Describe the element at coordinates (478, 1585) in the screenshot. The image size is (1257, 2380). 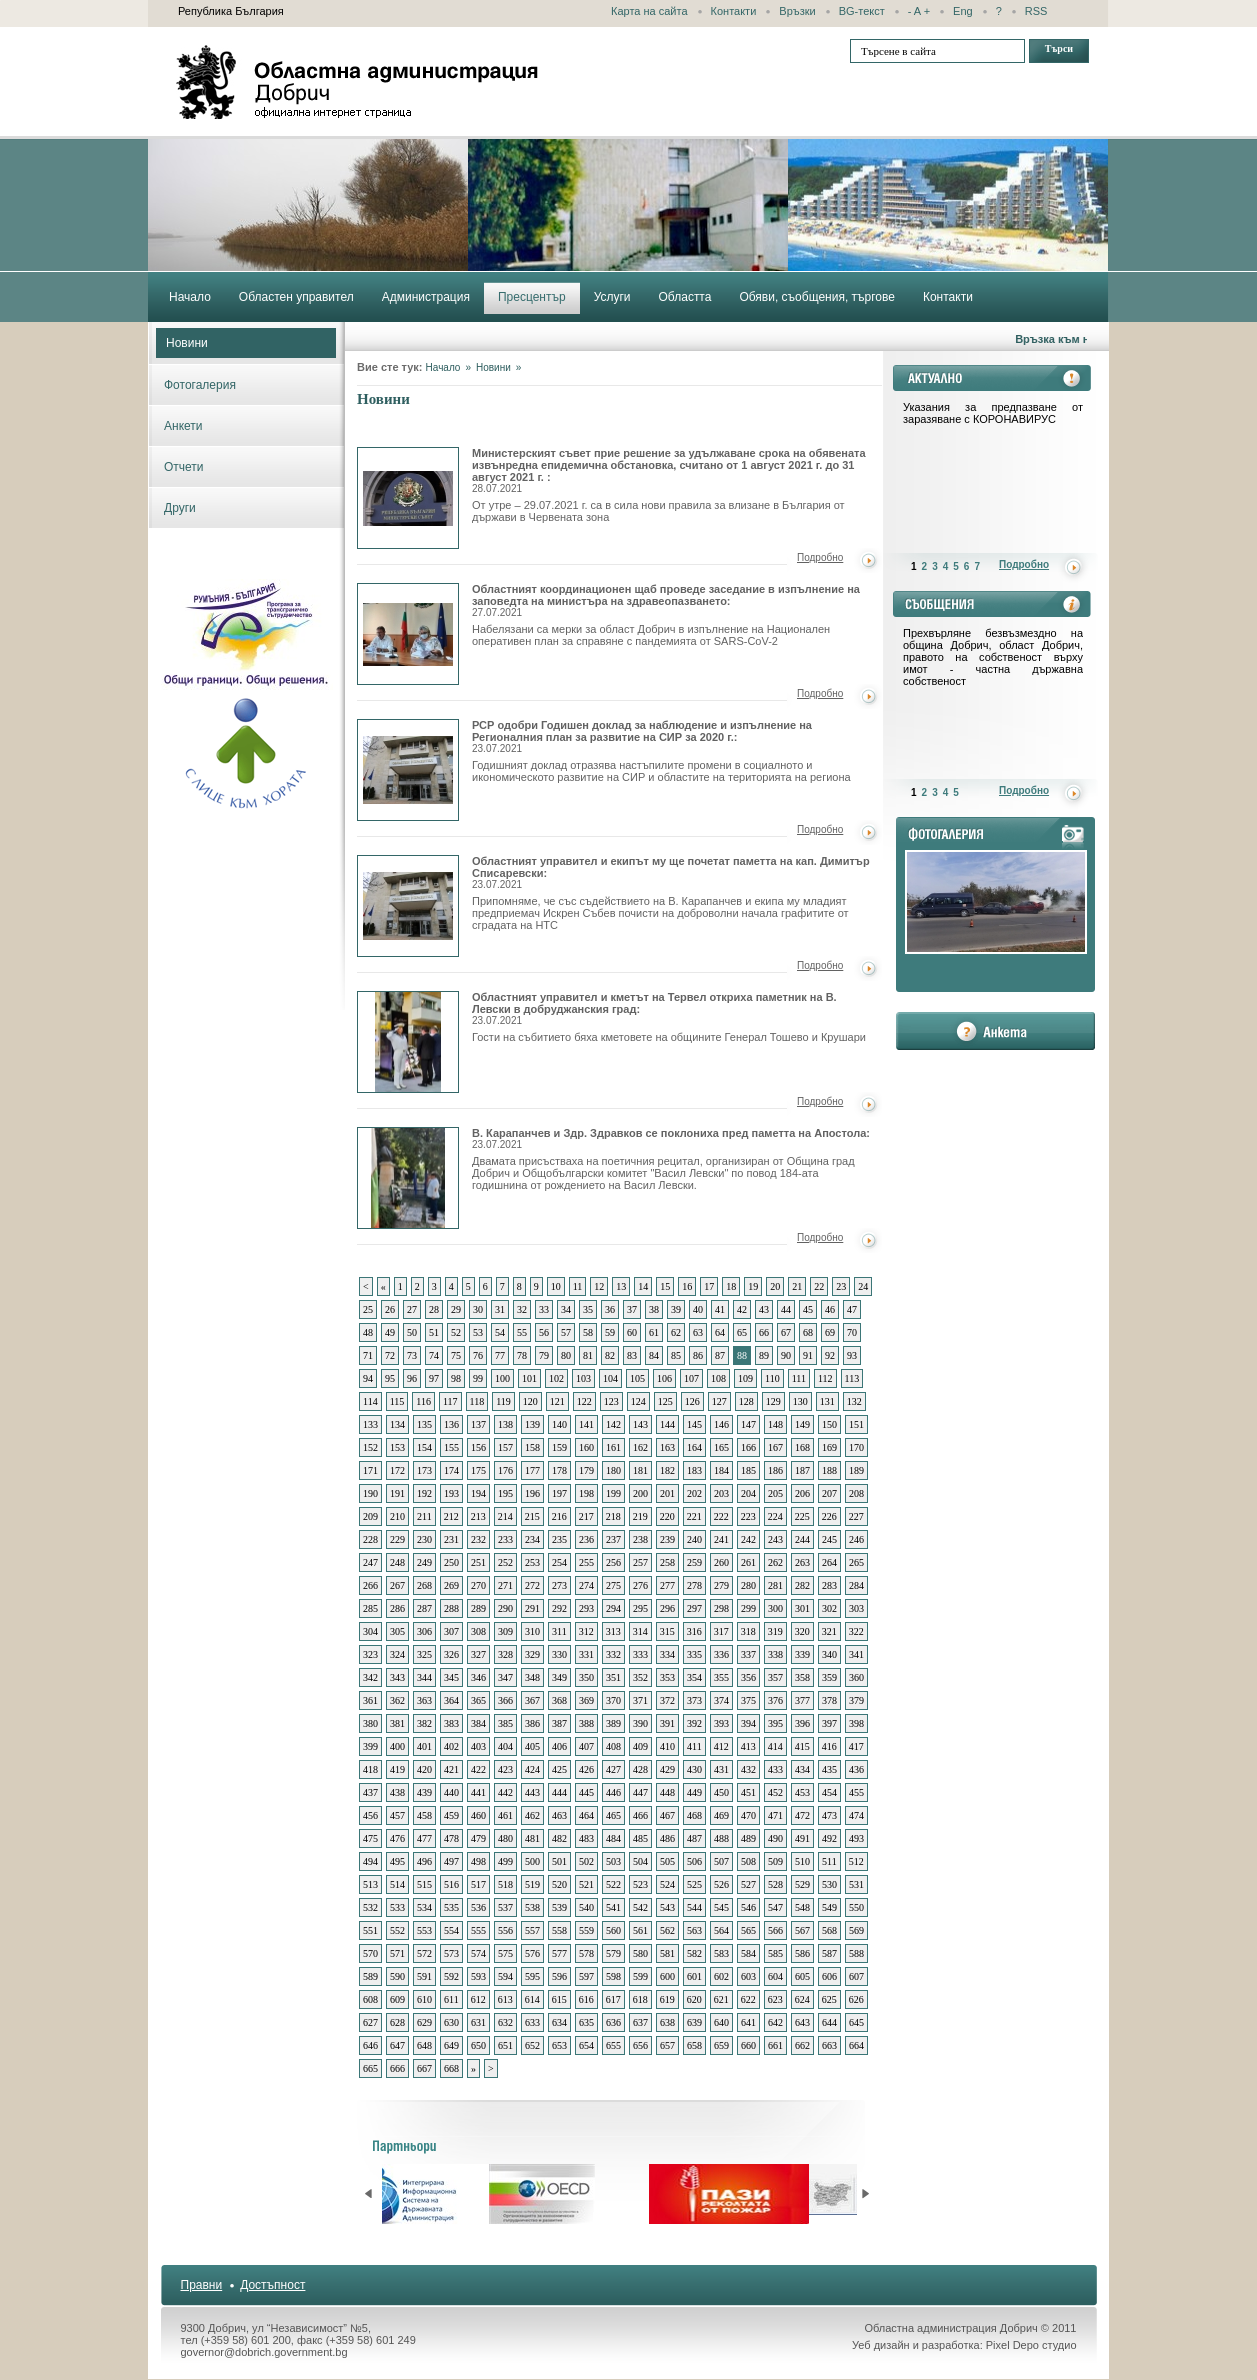
I see `270` at that location.